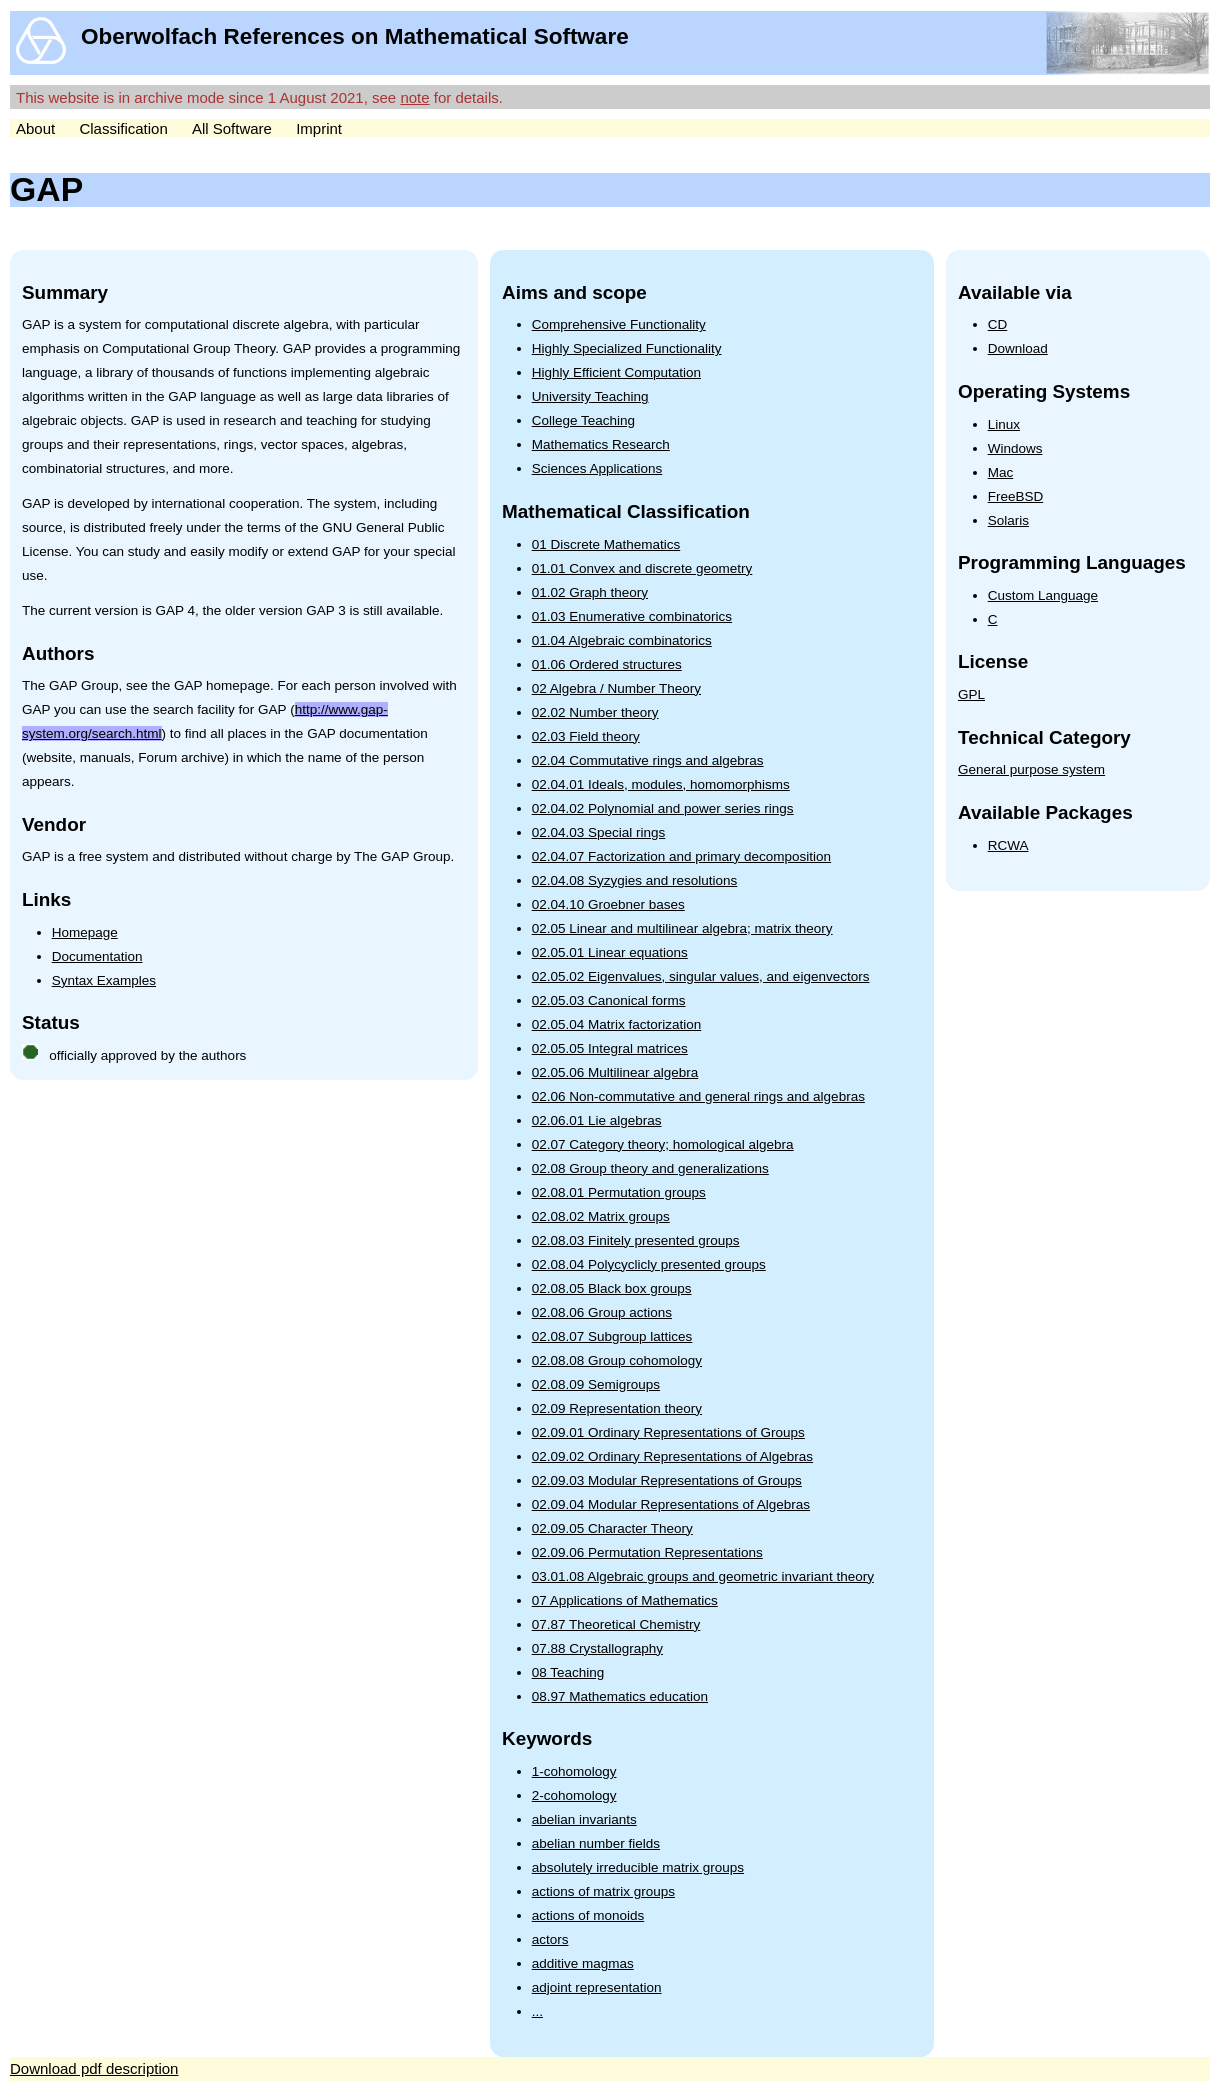 Image resolution: width=1220 pixels, height=2091 pixels. What do you see at coordinates (616, 372) in the screenshot?
I see `Highly Efficient Computation` at bounding box center [616, 372].